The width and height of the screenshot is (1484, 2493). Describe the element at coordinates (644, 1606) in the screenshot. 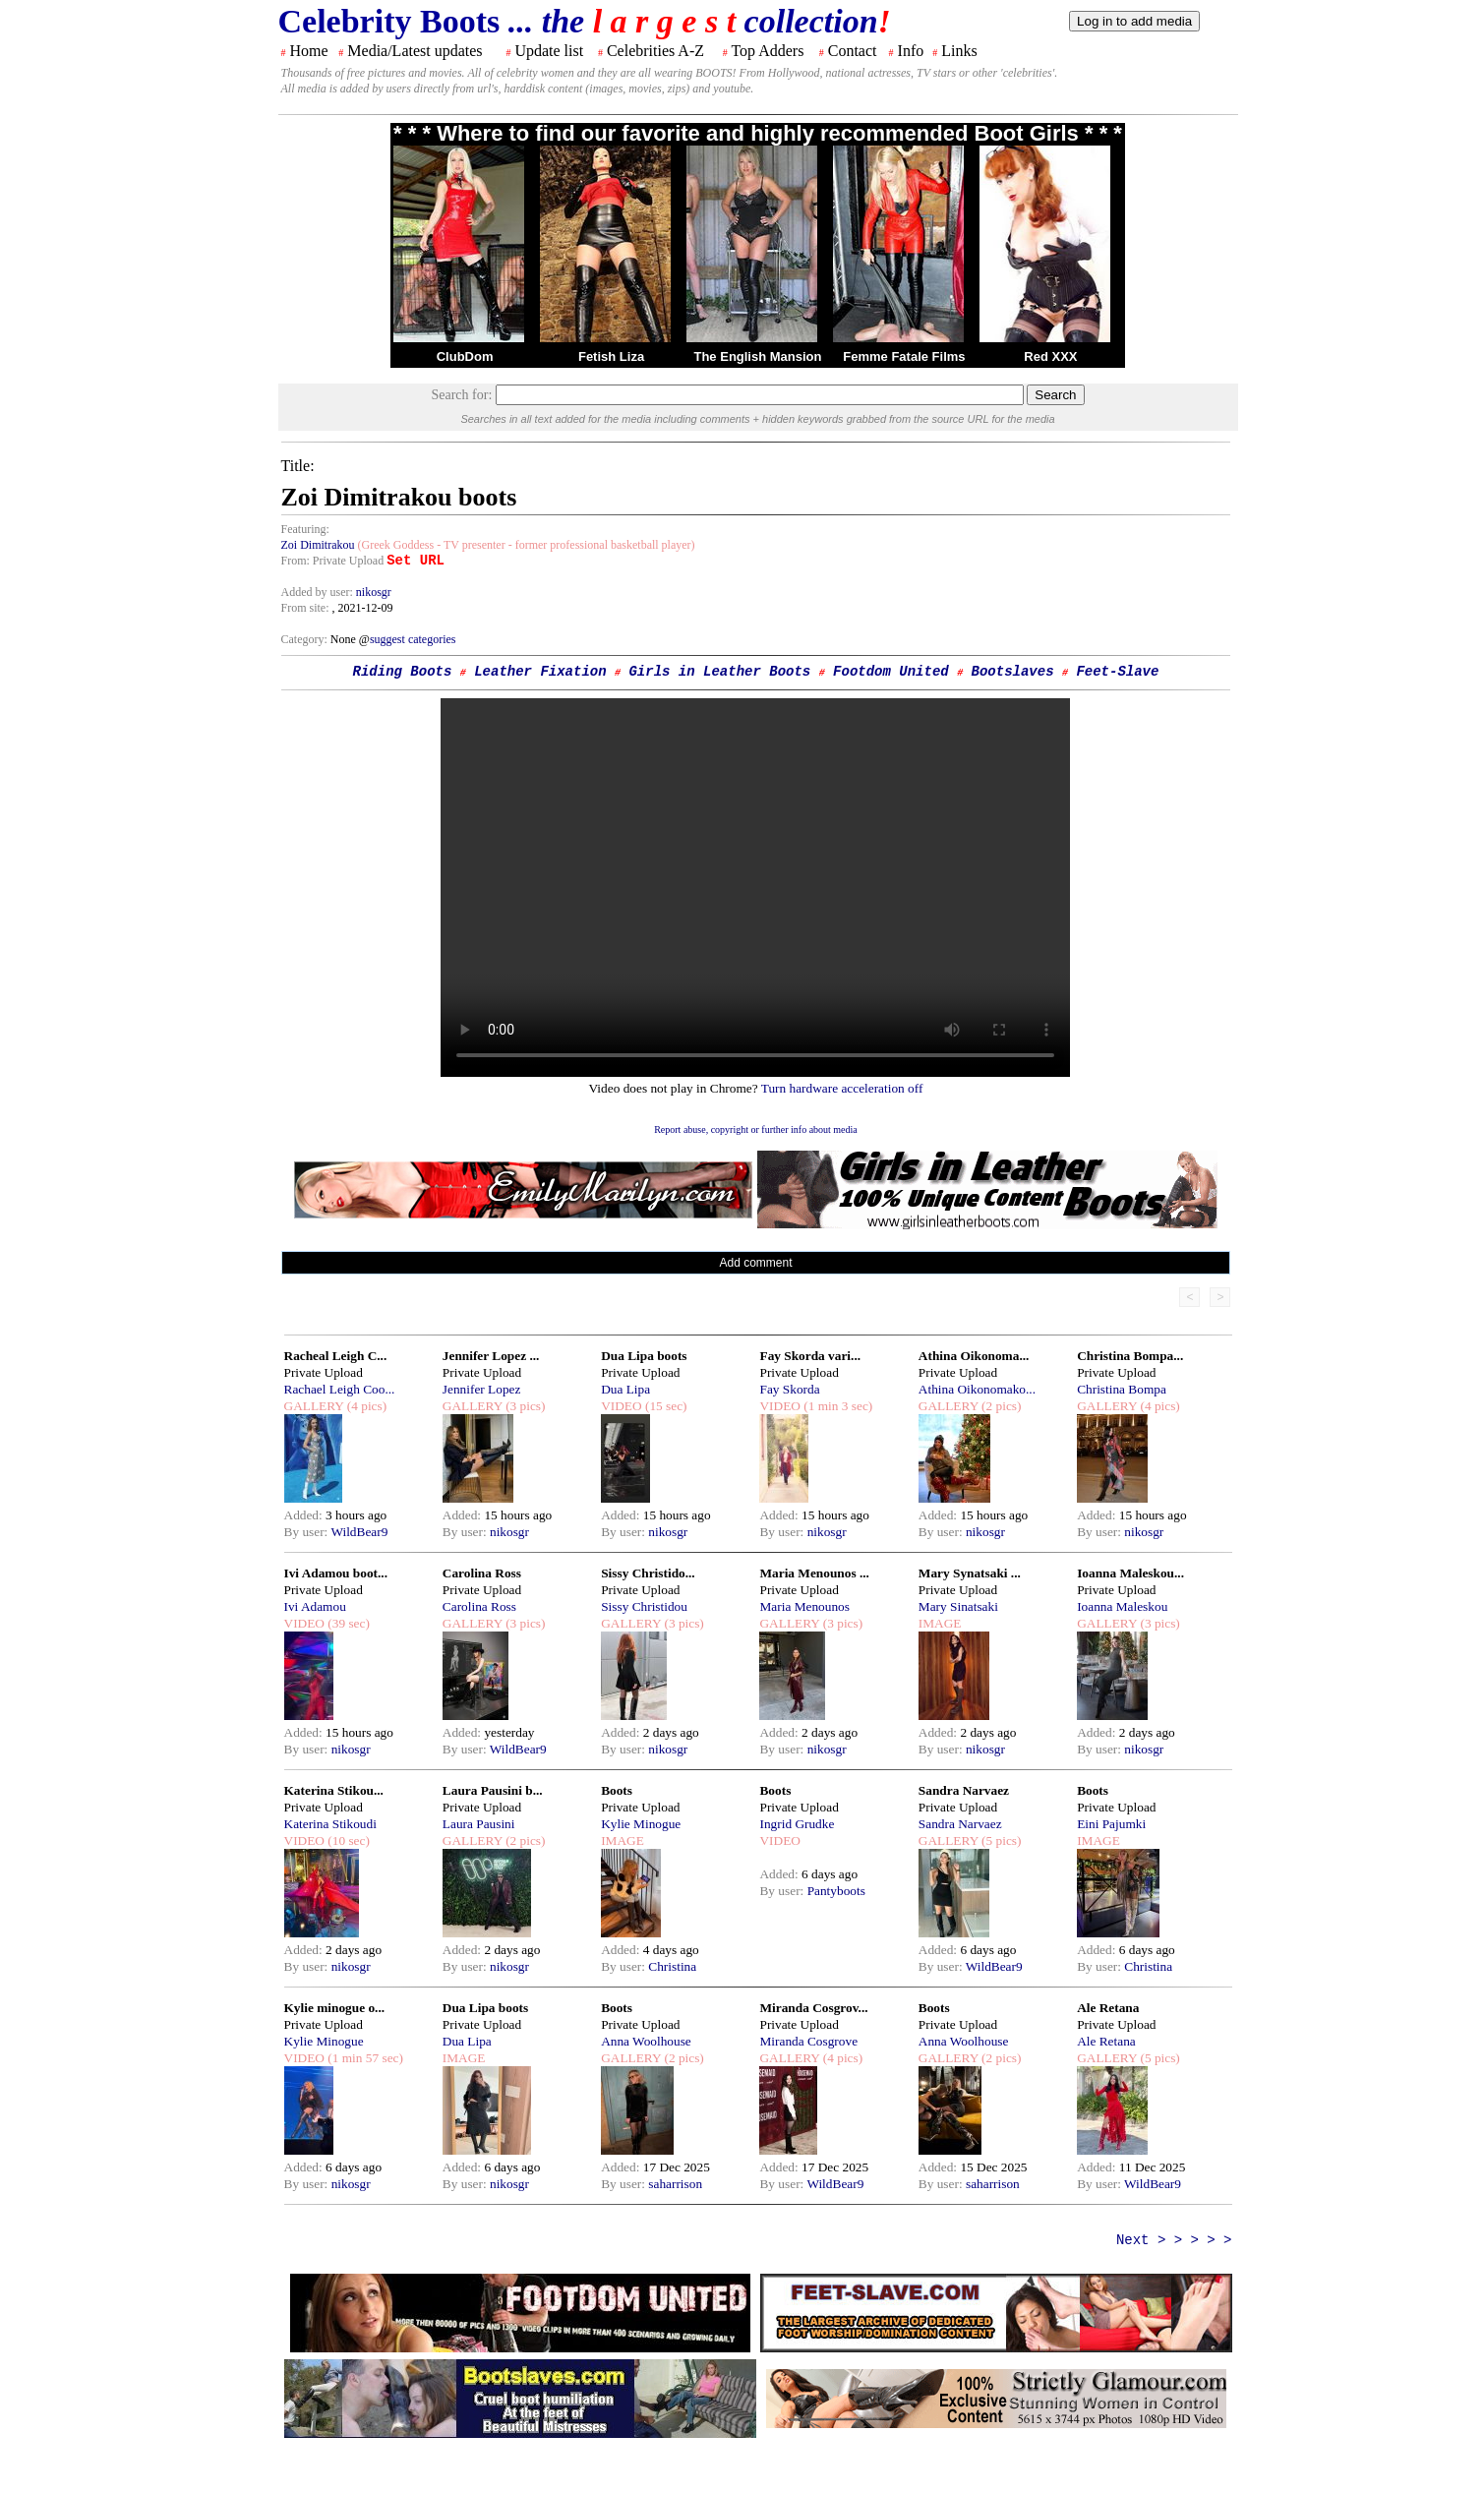

I see `Sissy Christidou` at that location.